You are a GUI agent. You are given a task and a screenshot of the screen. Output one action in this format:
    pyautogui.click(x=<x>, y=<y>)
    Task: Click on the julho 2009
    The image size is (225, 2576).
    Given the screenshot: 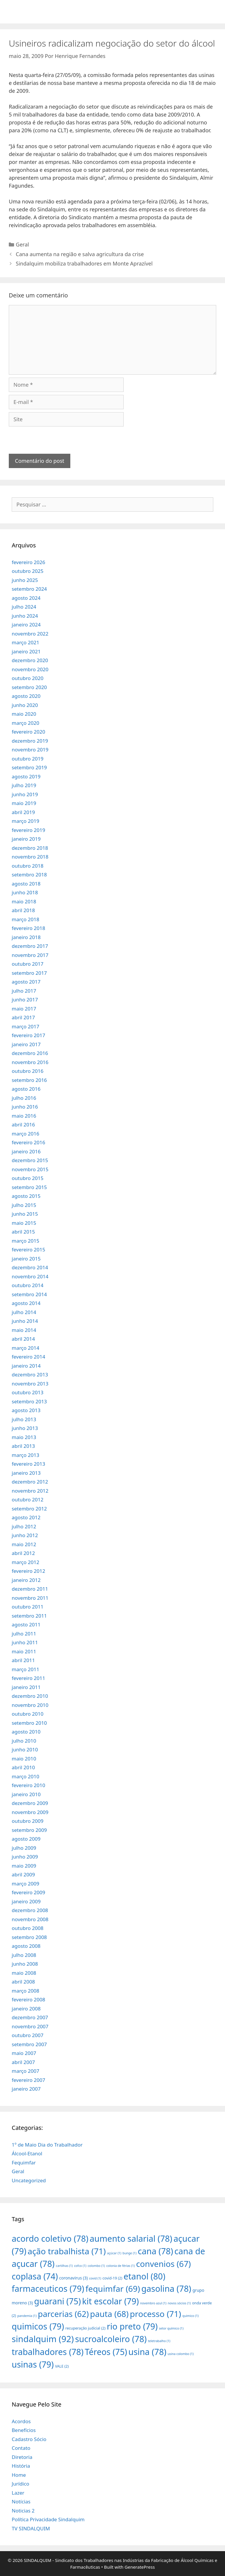 What is the action you would take?
    pyautogui.click(x=24, y=1847)
    